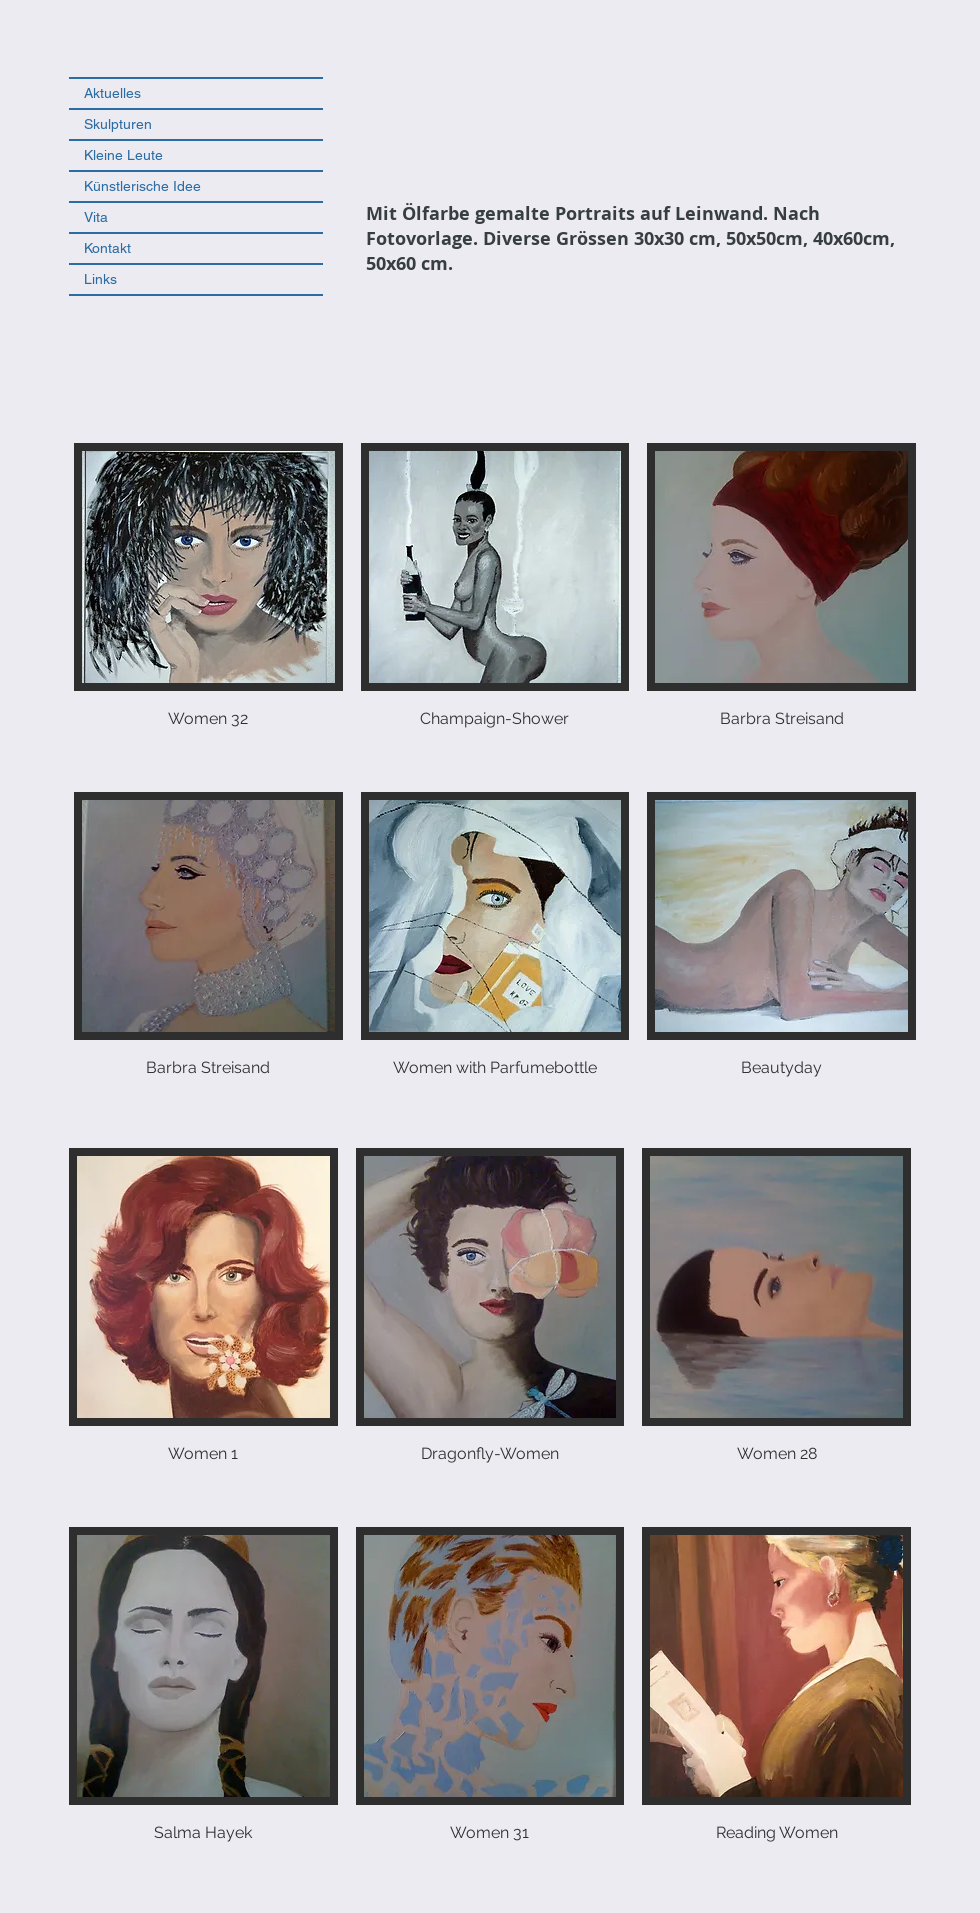 Image resolution: width=980 pixels, height=1913 pixels. Describe the element at coordinates (142, 186) in the screenshot. I see `Künstlerische Idee` at that location.